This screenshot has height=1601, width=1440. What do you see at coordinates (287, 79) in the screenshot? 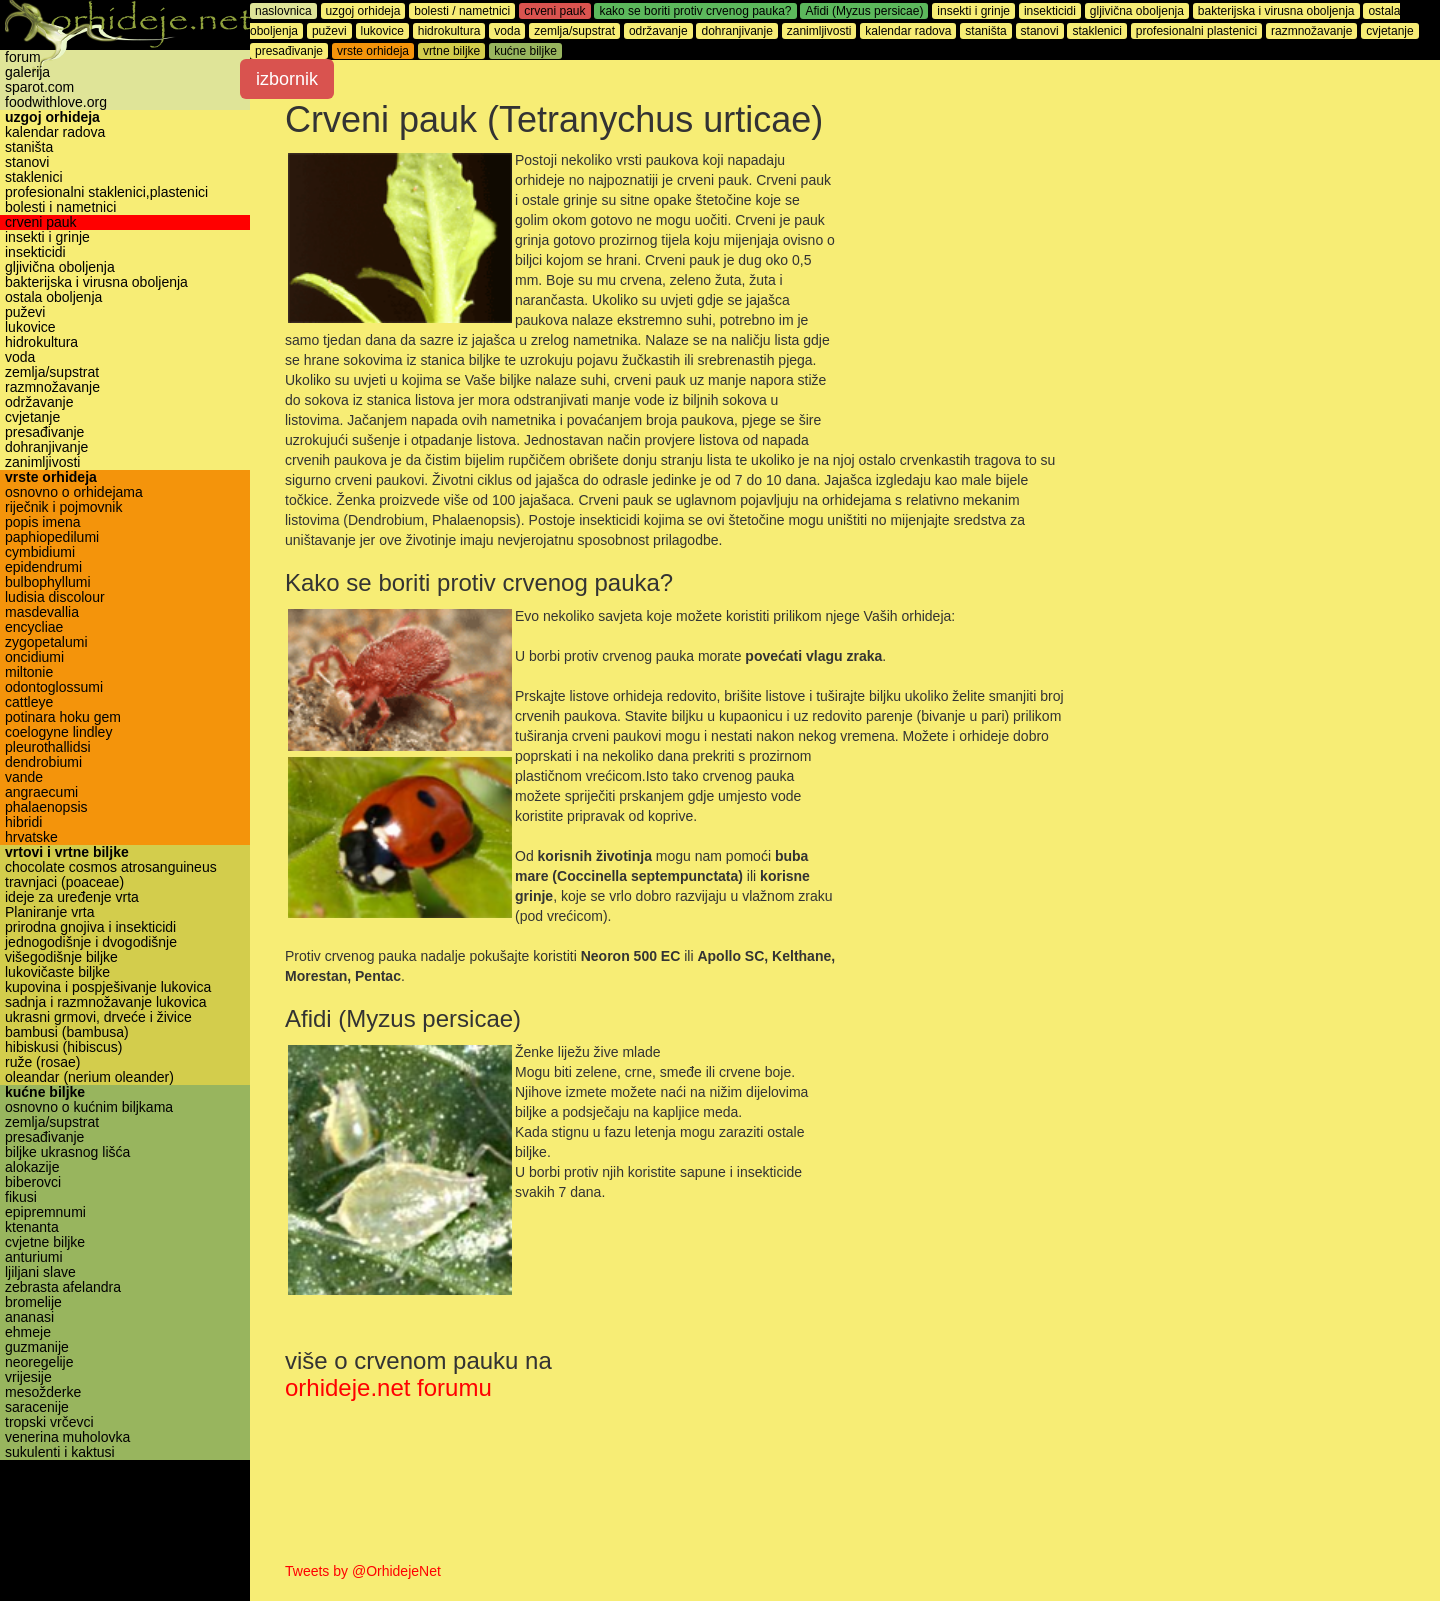
I see `izbornik` at bounding box center [287, 79].